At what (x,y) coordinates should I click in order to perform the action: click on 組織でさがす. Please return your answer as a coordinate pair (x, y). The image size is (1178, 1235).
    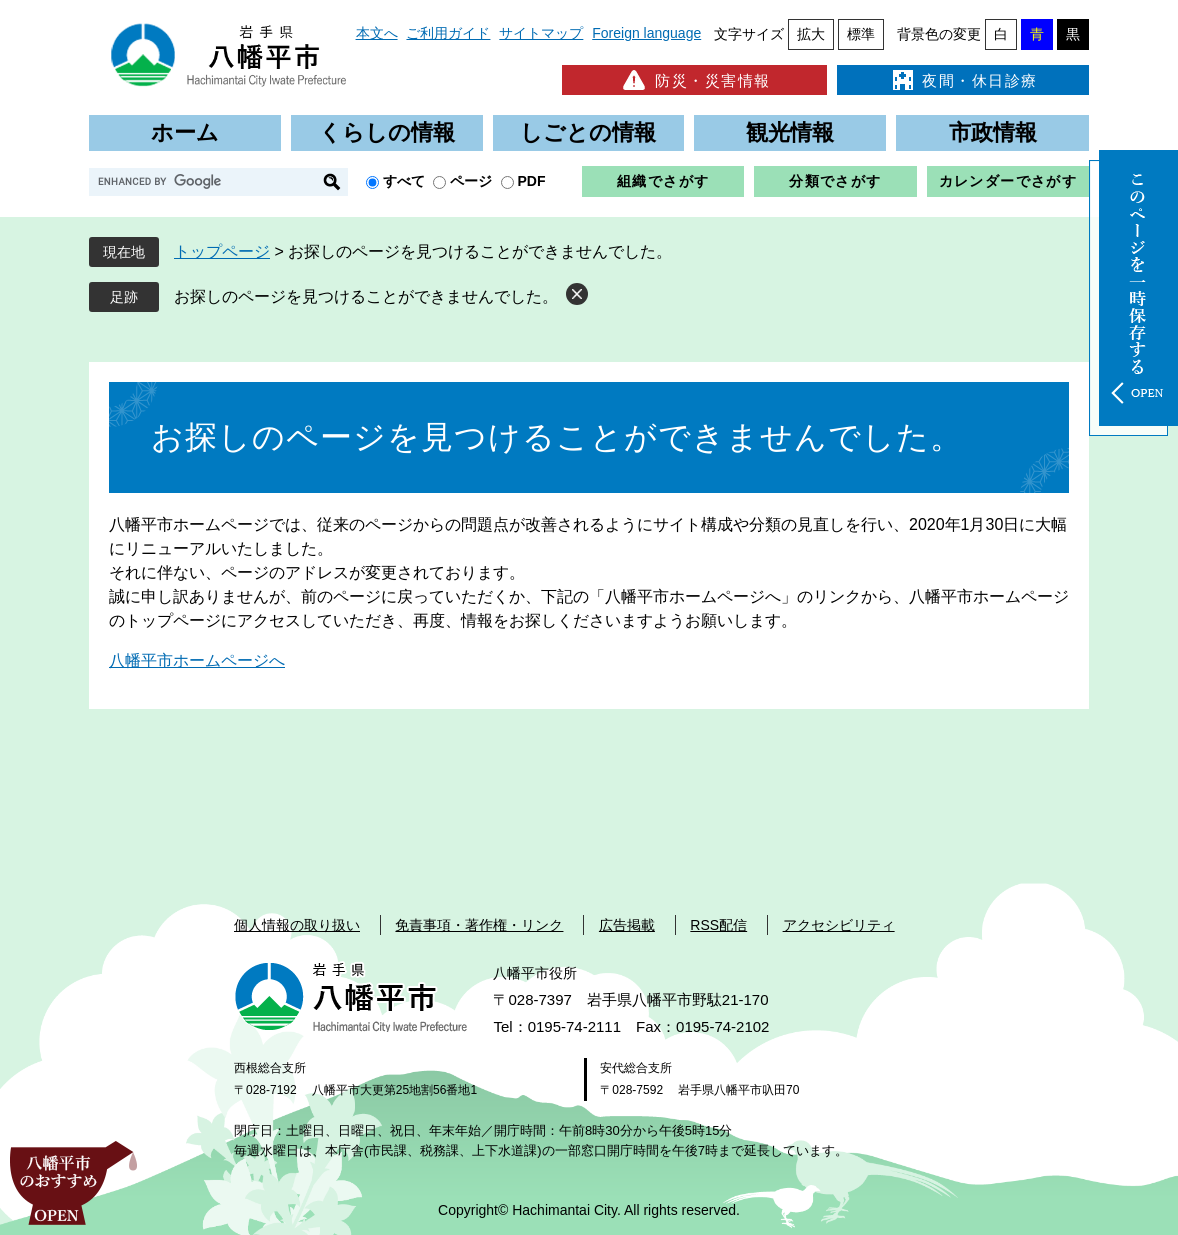
    Looking at the image, I should click on (663, 181).